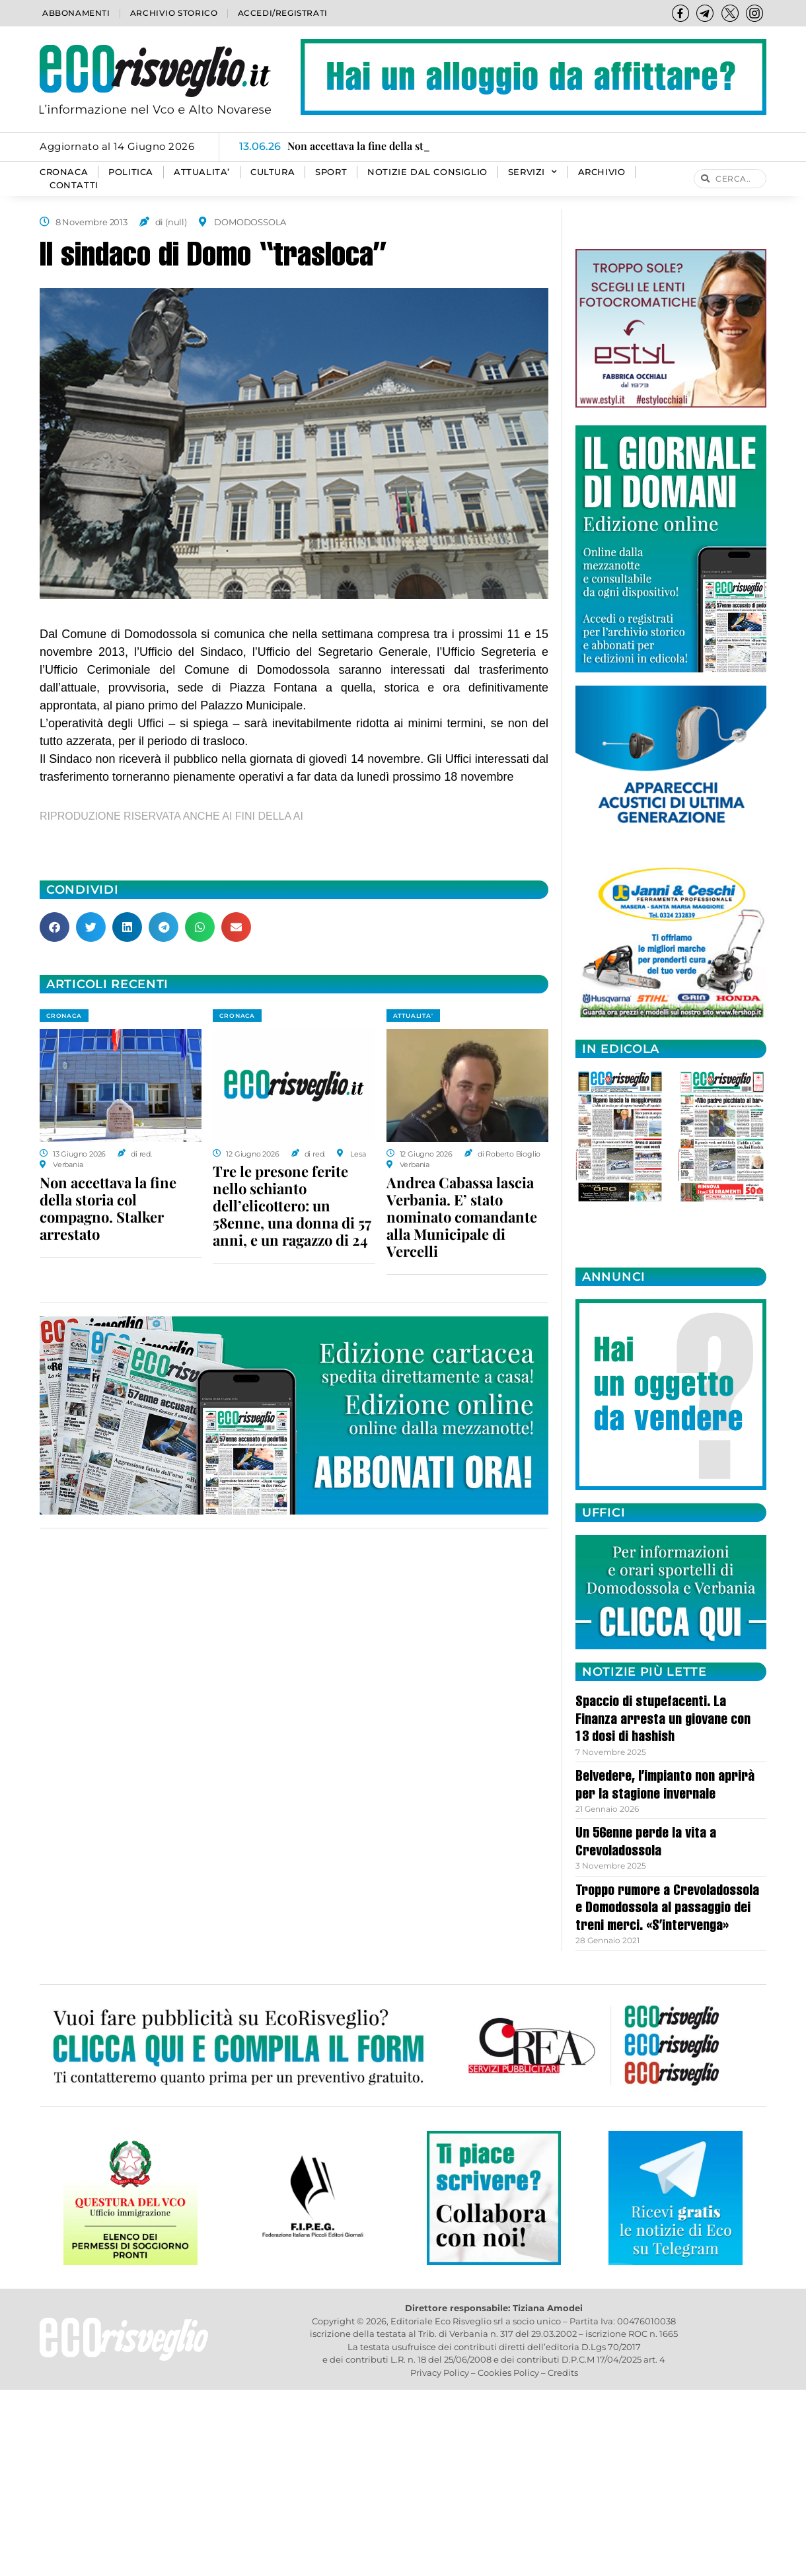 This screenshot has height=2576, width=806. I want to click on CRONACA, so click(64, 172).